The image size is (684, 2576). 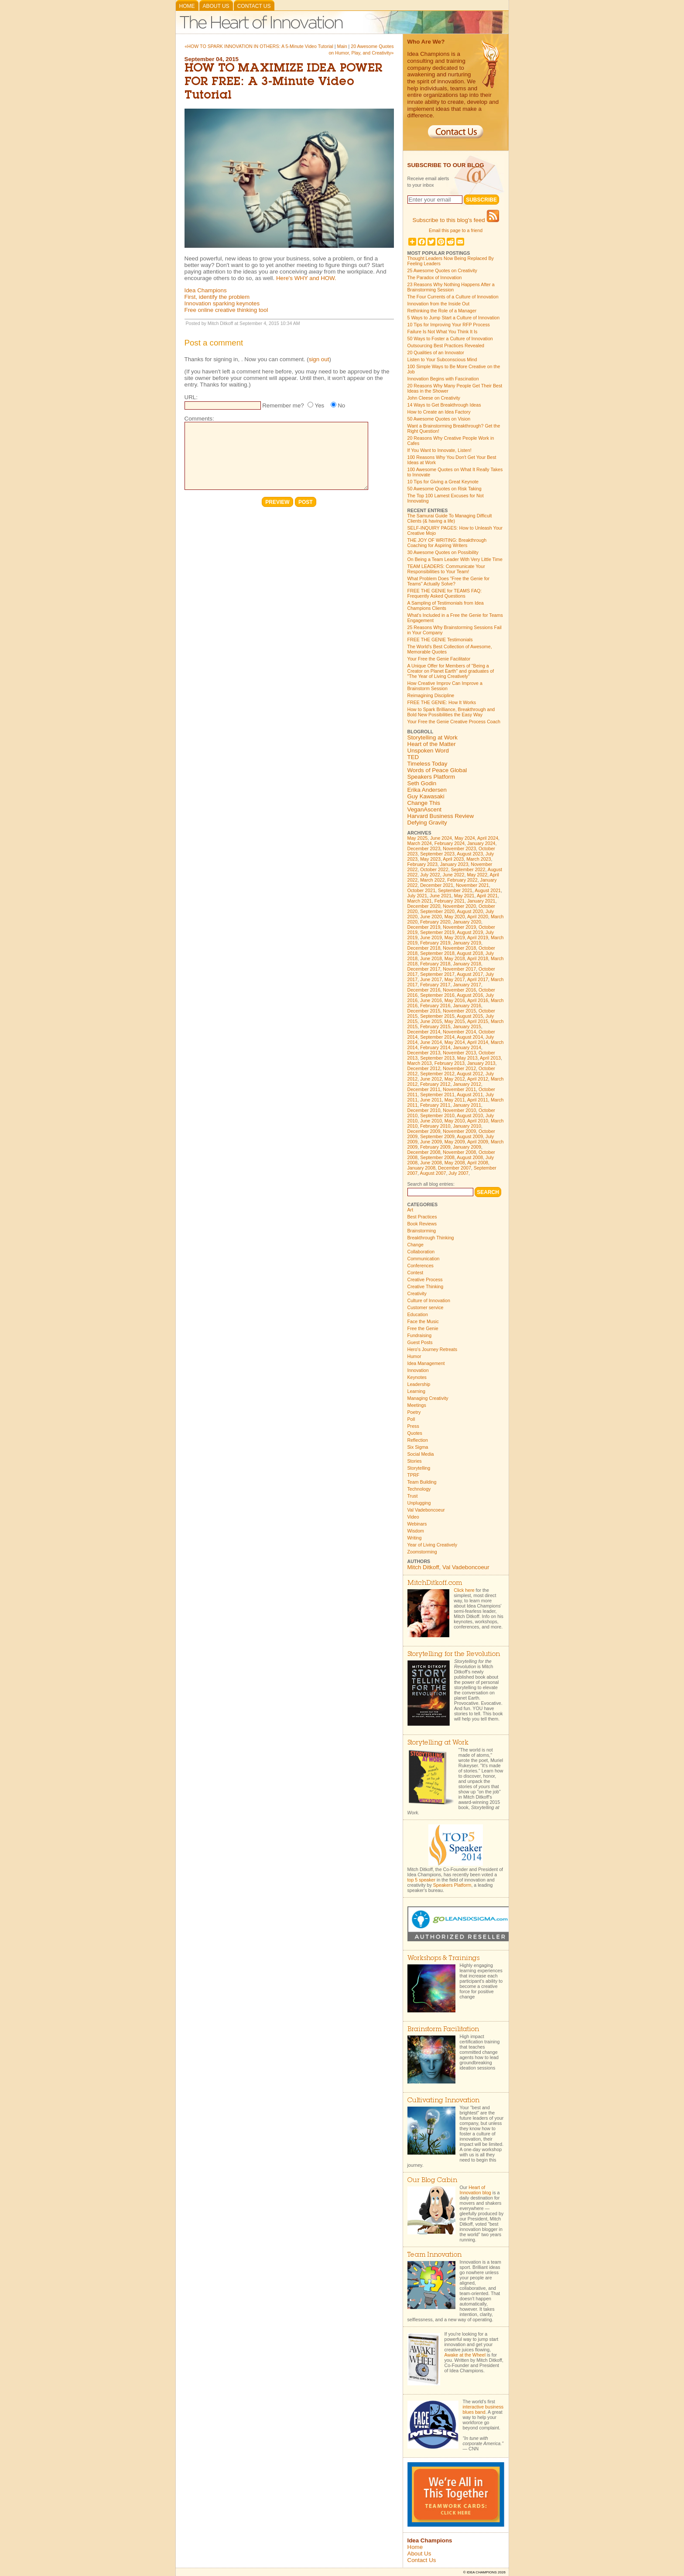 What do you see at coordinates (470, 1016) in the screenshot?
I see `August 2015` at bounding box center [470, 1016].